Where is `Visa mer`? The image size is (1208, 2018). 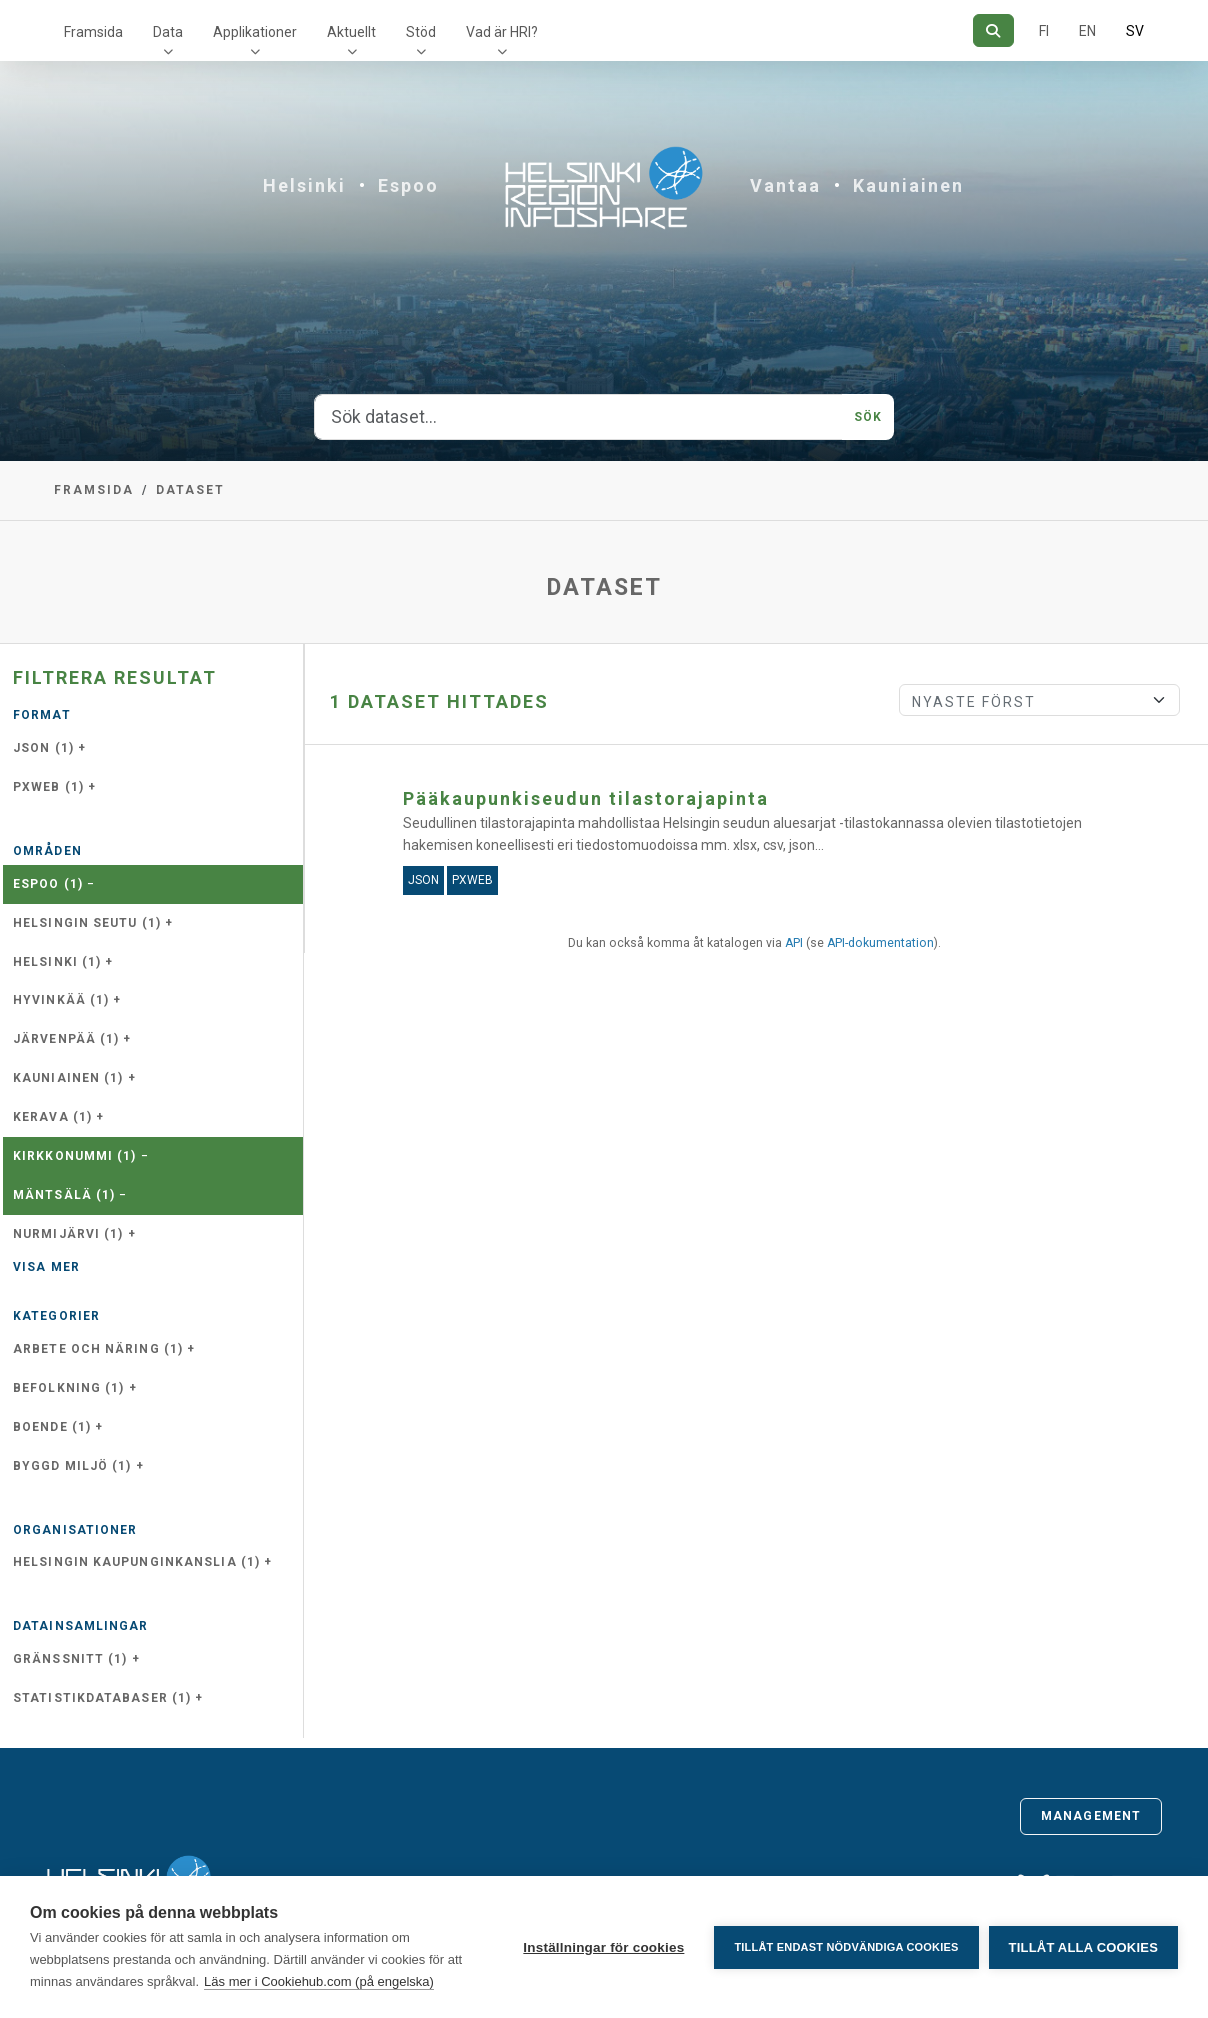 Visa mer is located at coordinates (46, 1267).